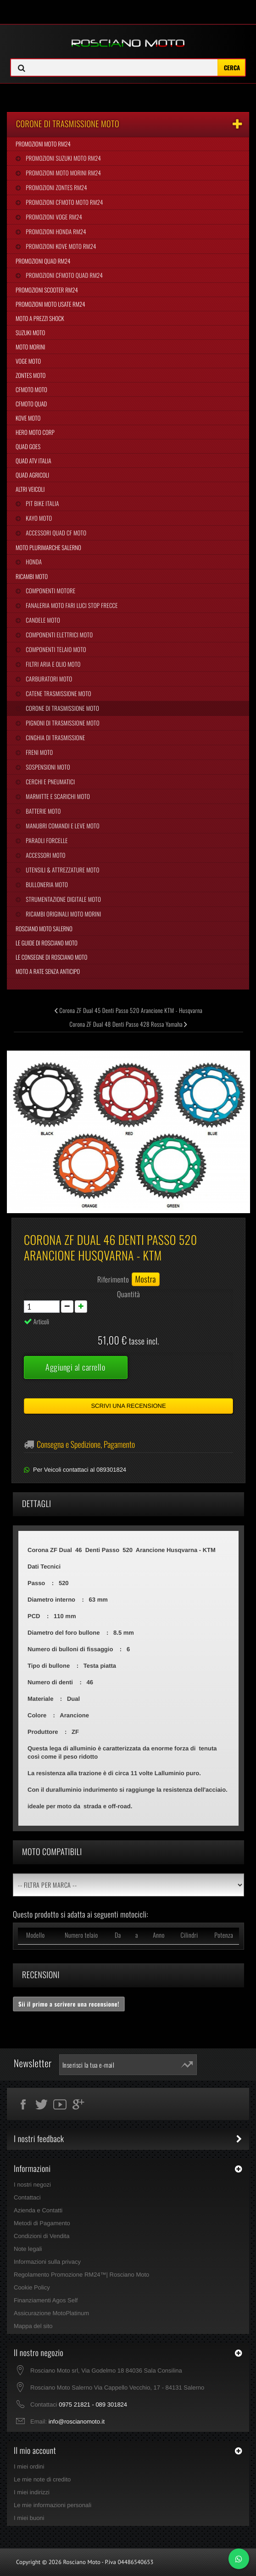  Describe the element at coordinates (52, 2505) in the screenshot. I see `Le mie informazioni personali` at that location.